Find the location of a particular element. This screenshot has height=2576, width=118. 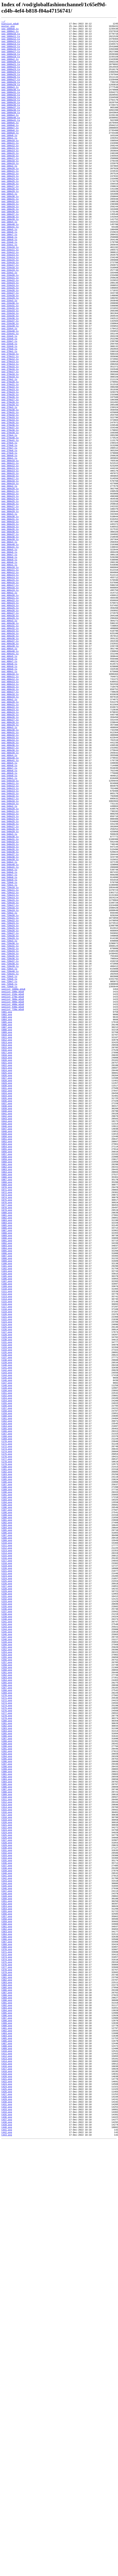

t273.png is located at coordinates (6, 2039).